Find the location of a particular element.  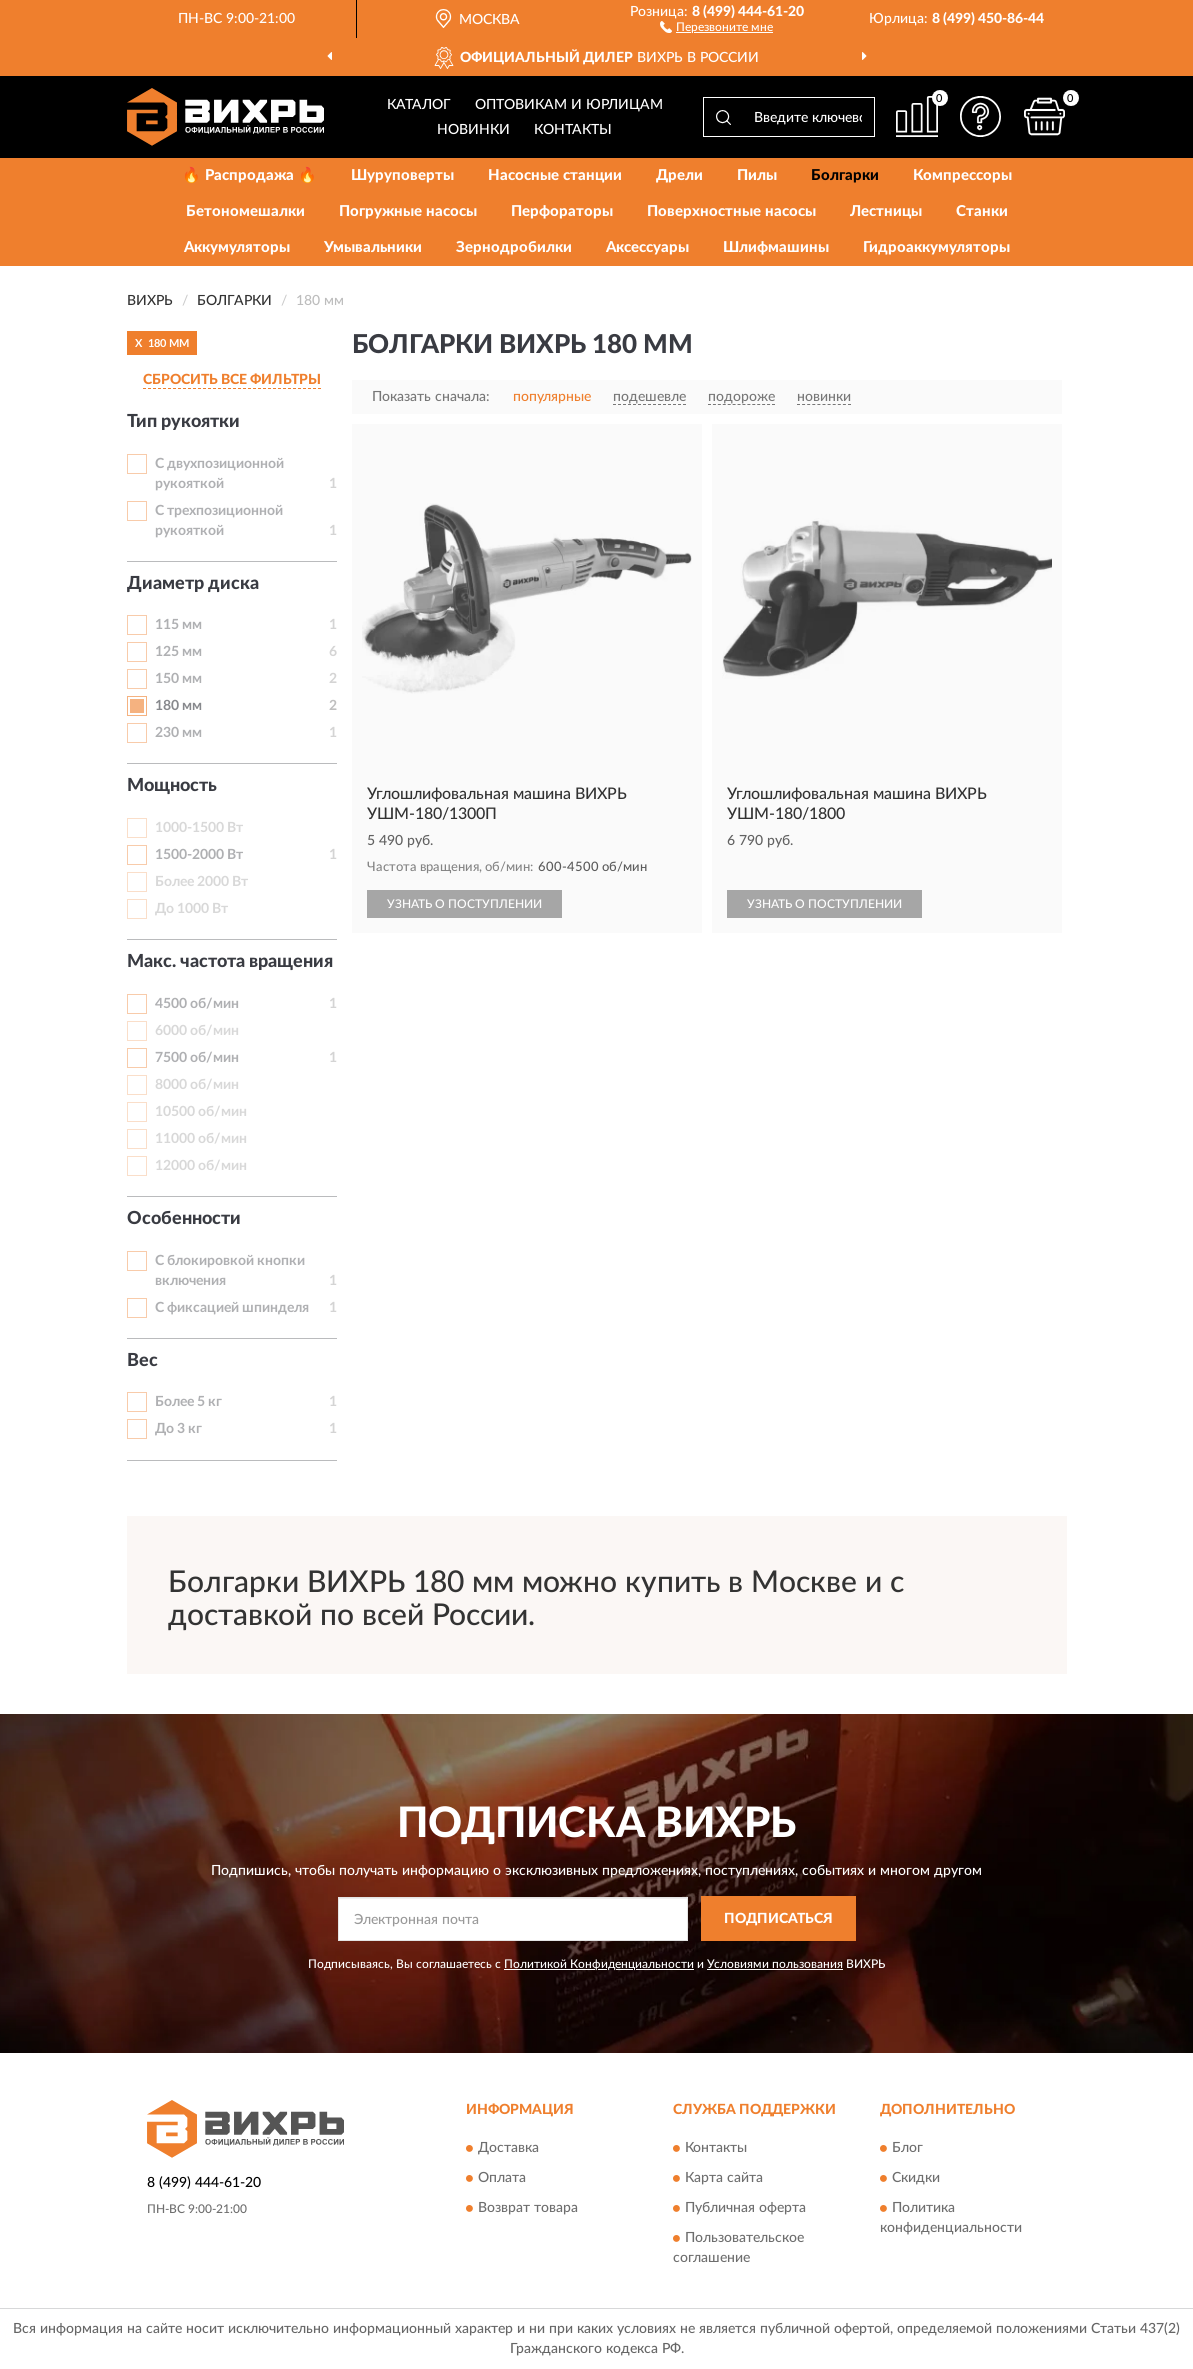

1500-2000 Вт is located at coordinates (199, 855).